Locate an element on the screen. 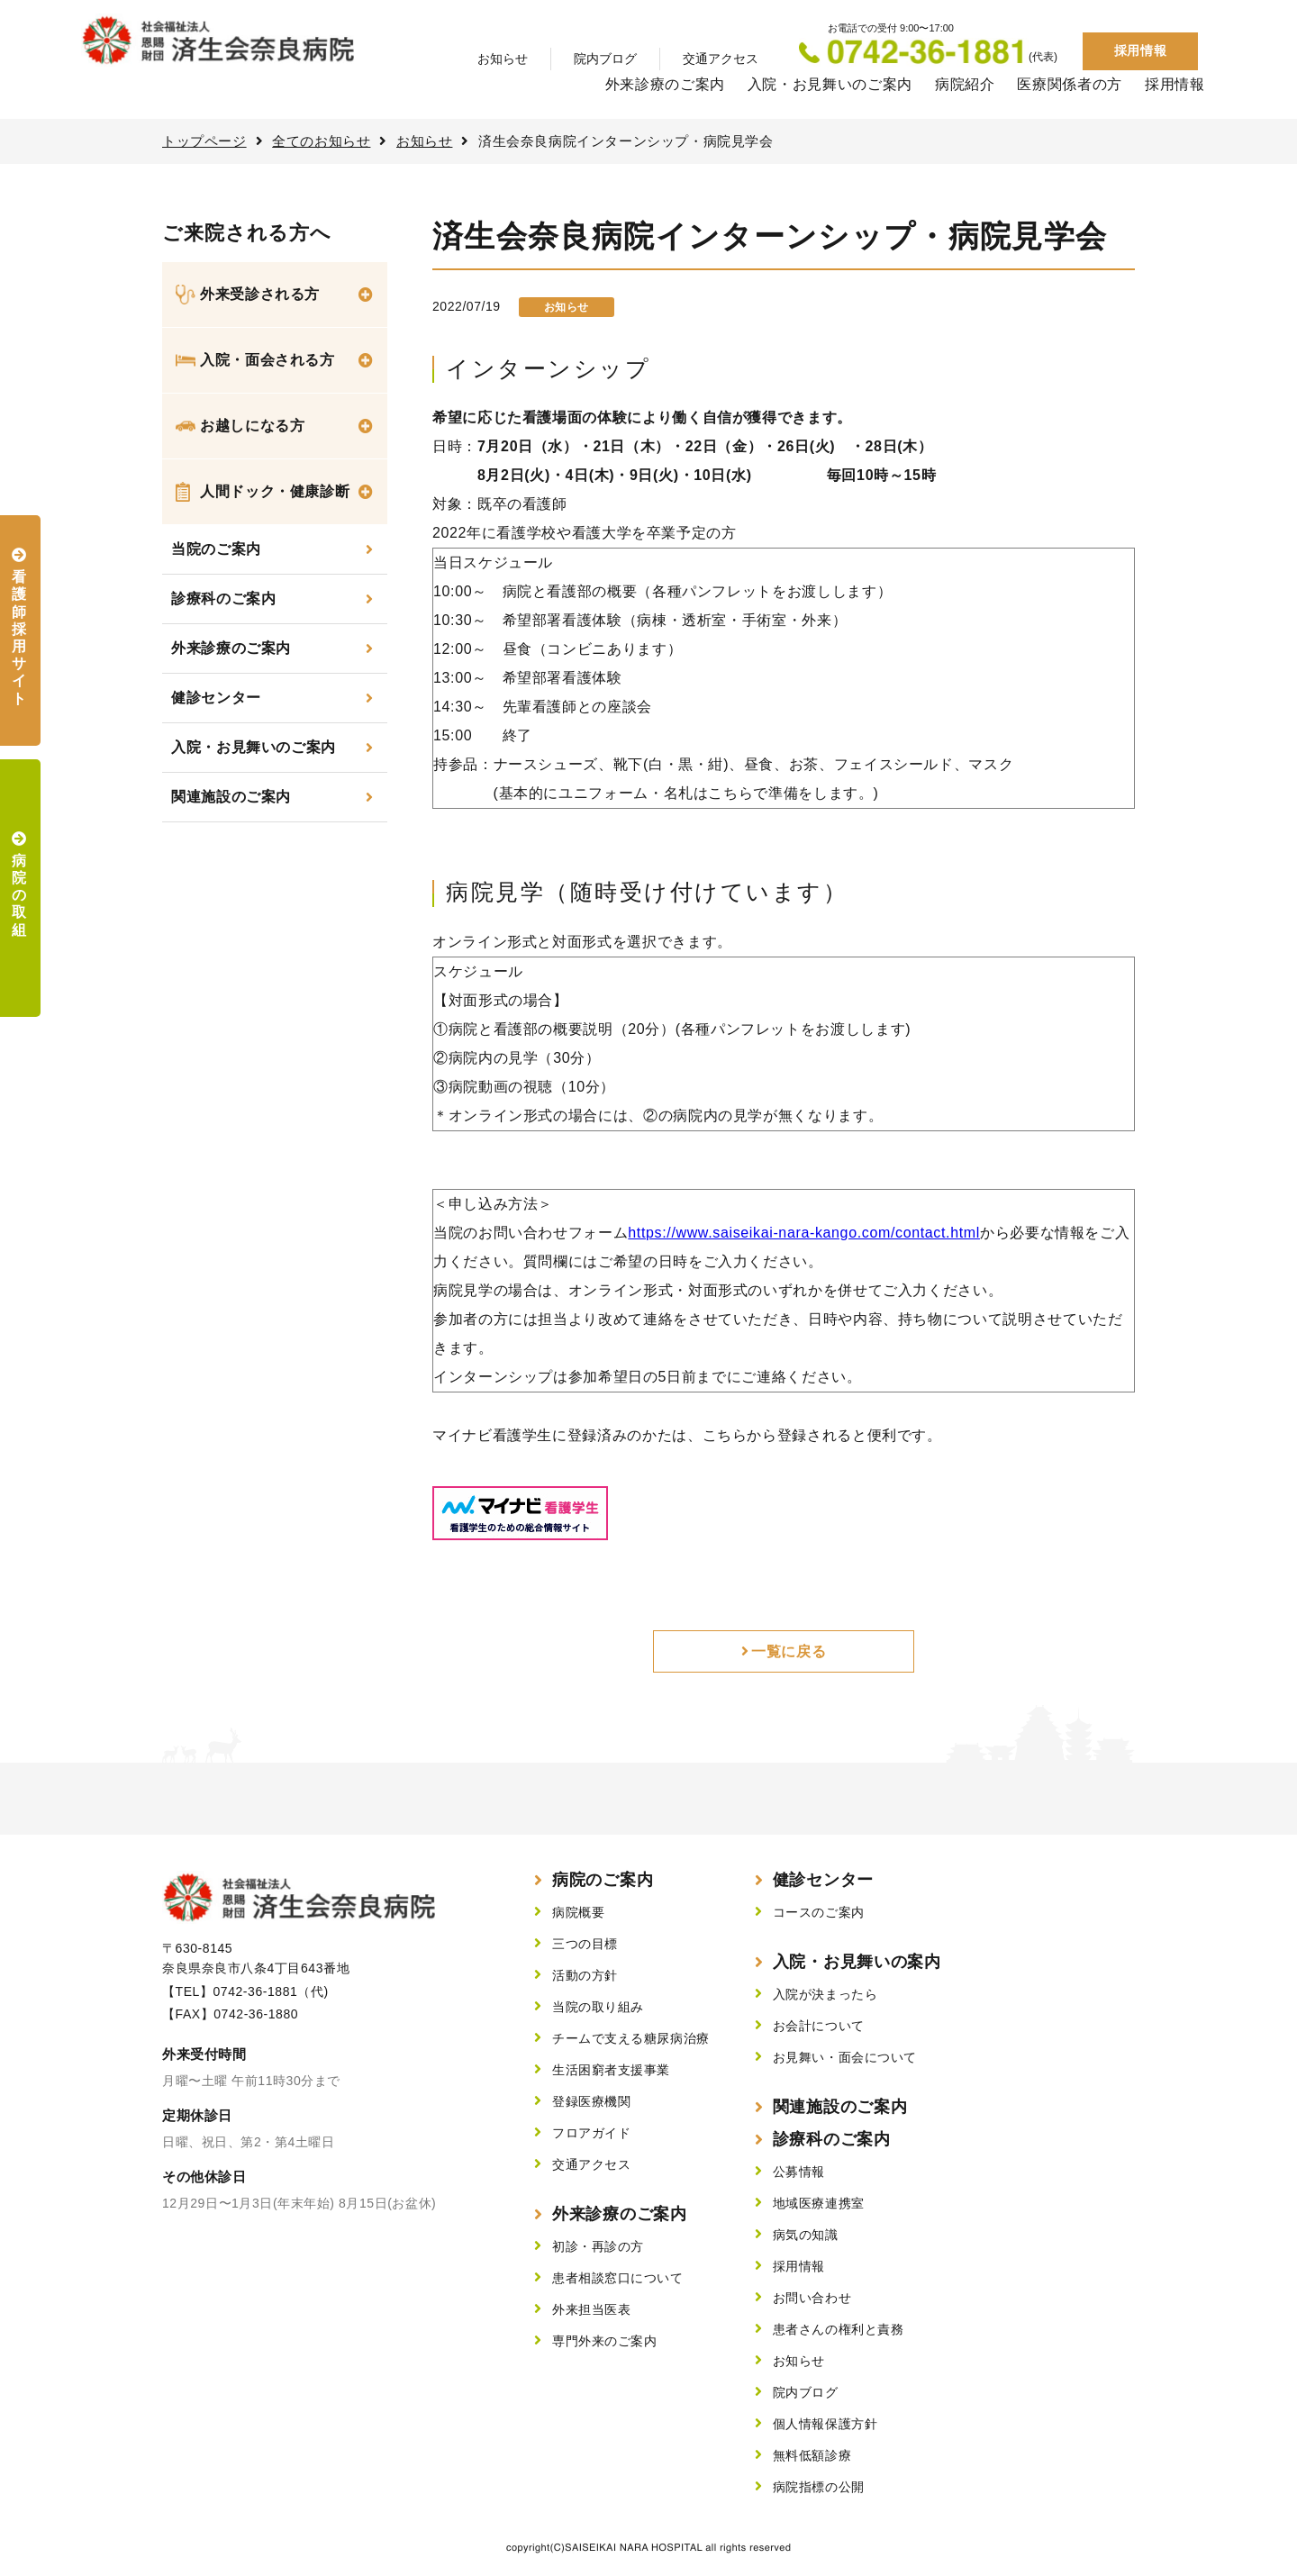  患者さんの権利と責務 is located at coordinates (838, 2329).